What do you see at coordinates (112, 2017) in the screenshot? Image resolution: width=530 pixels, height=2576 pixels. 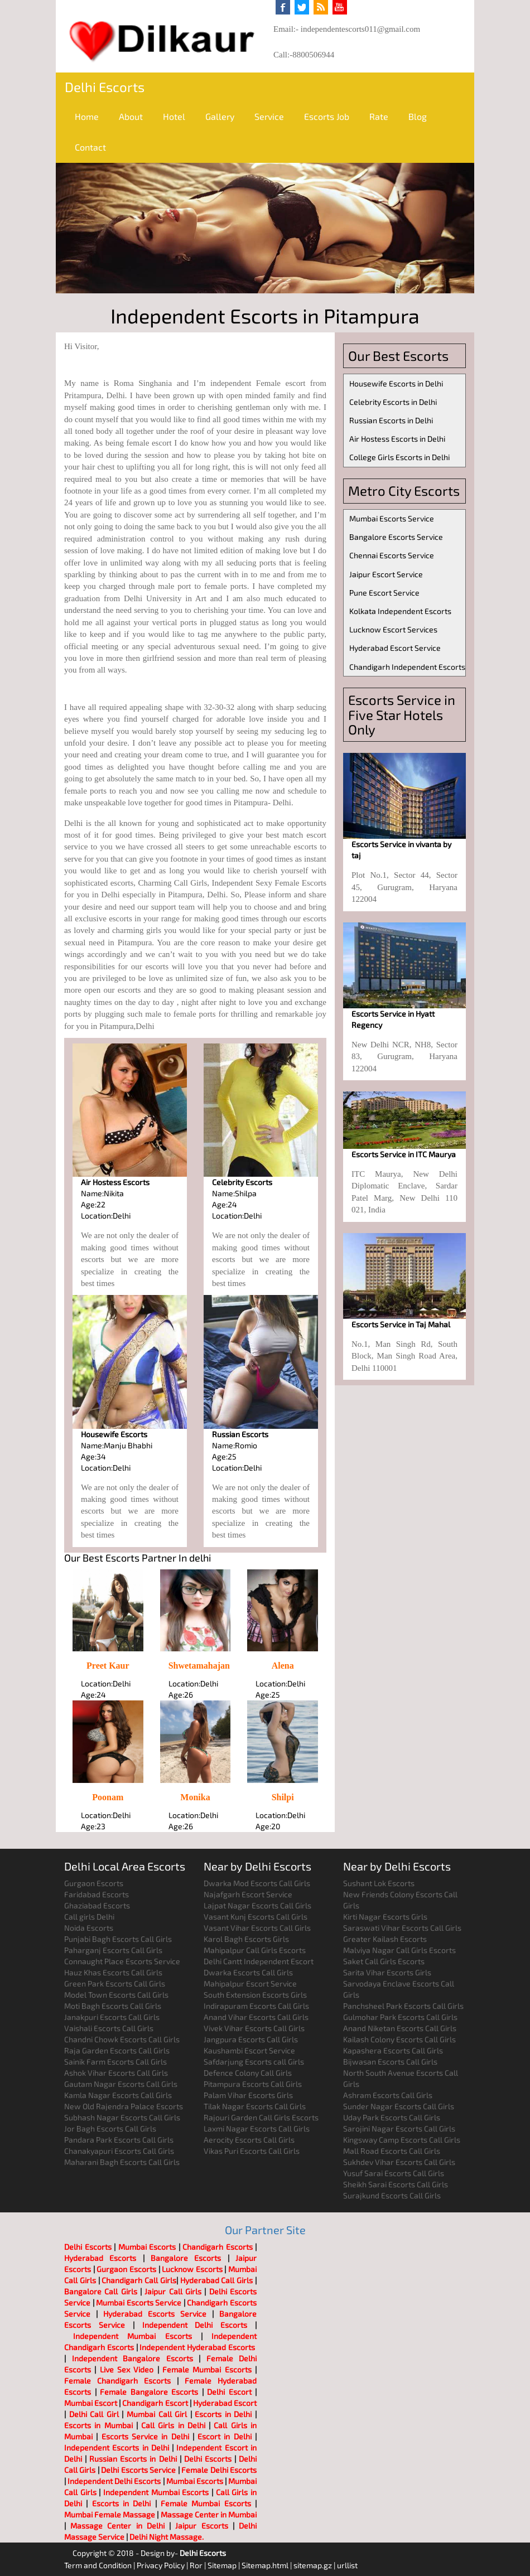 I see `Janakpuri Escorts Call Girls` at bounding box center [112, 2017].